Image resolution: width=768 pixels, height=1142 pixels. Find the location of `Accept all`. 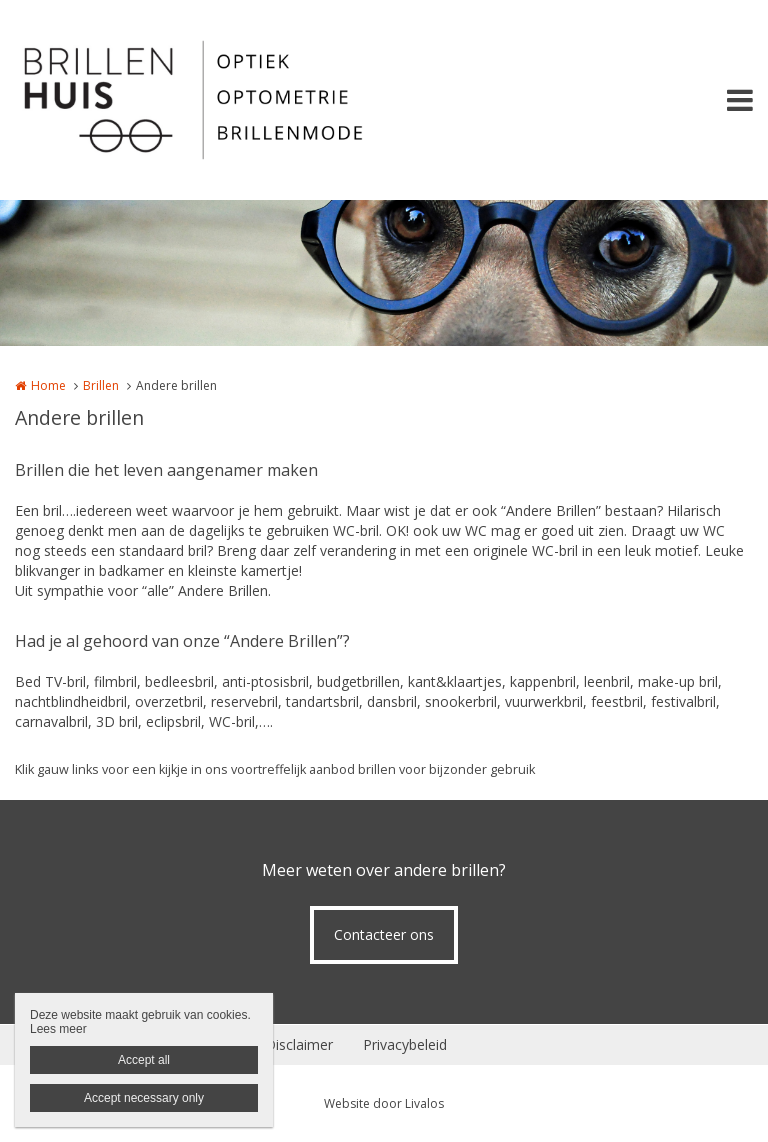

Accept all is located at coordinates (144, 1060).